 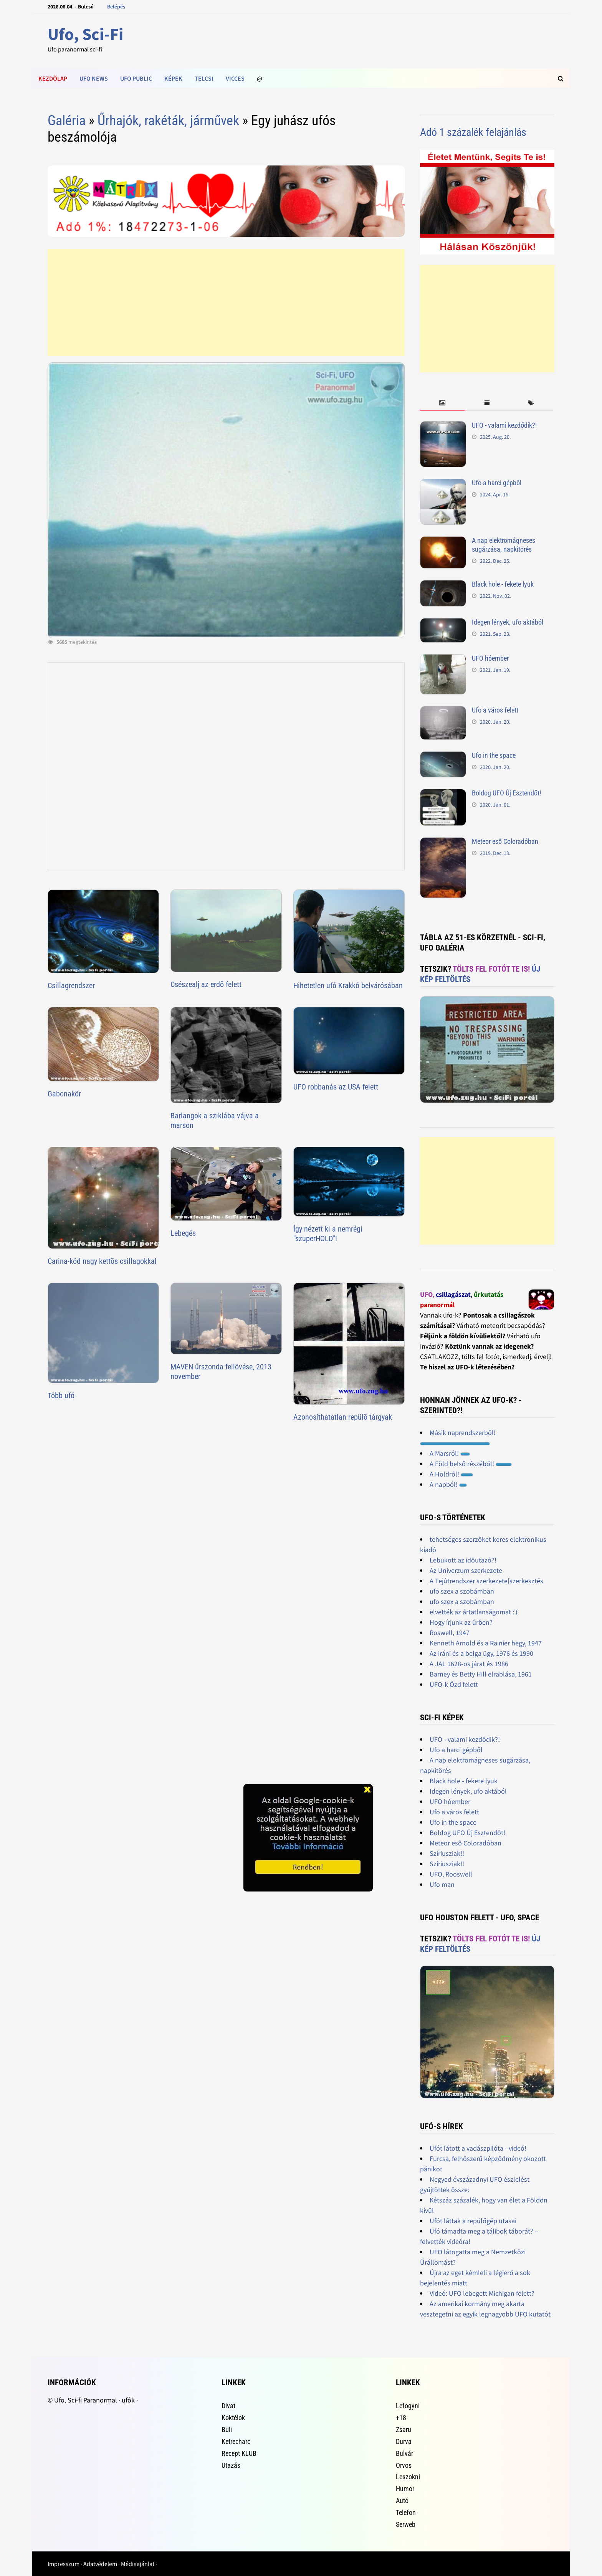 What do you see at coordinates (495, 710) in the screenshot?
I see `Ufo a város felett` at bounding box center [495, 710].